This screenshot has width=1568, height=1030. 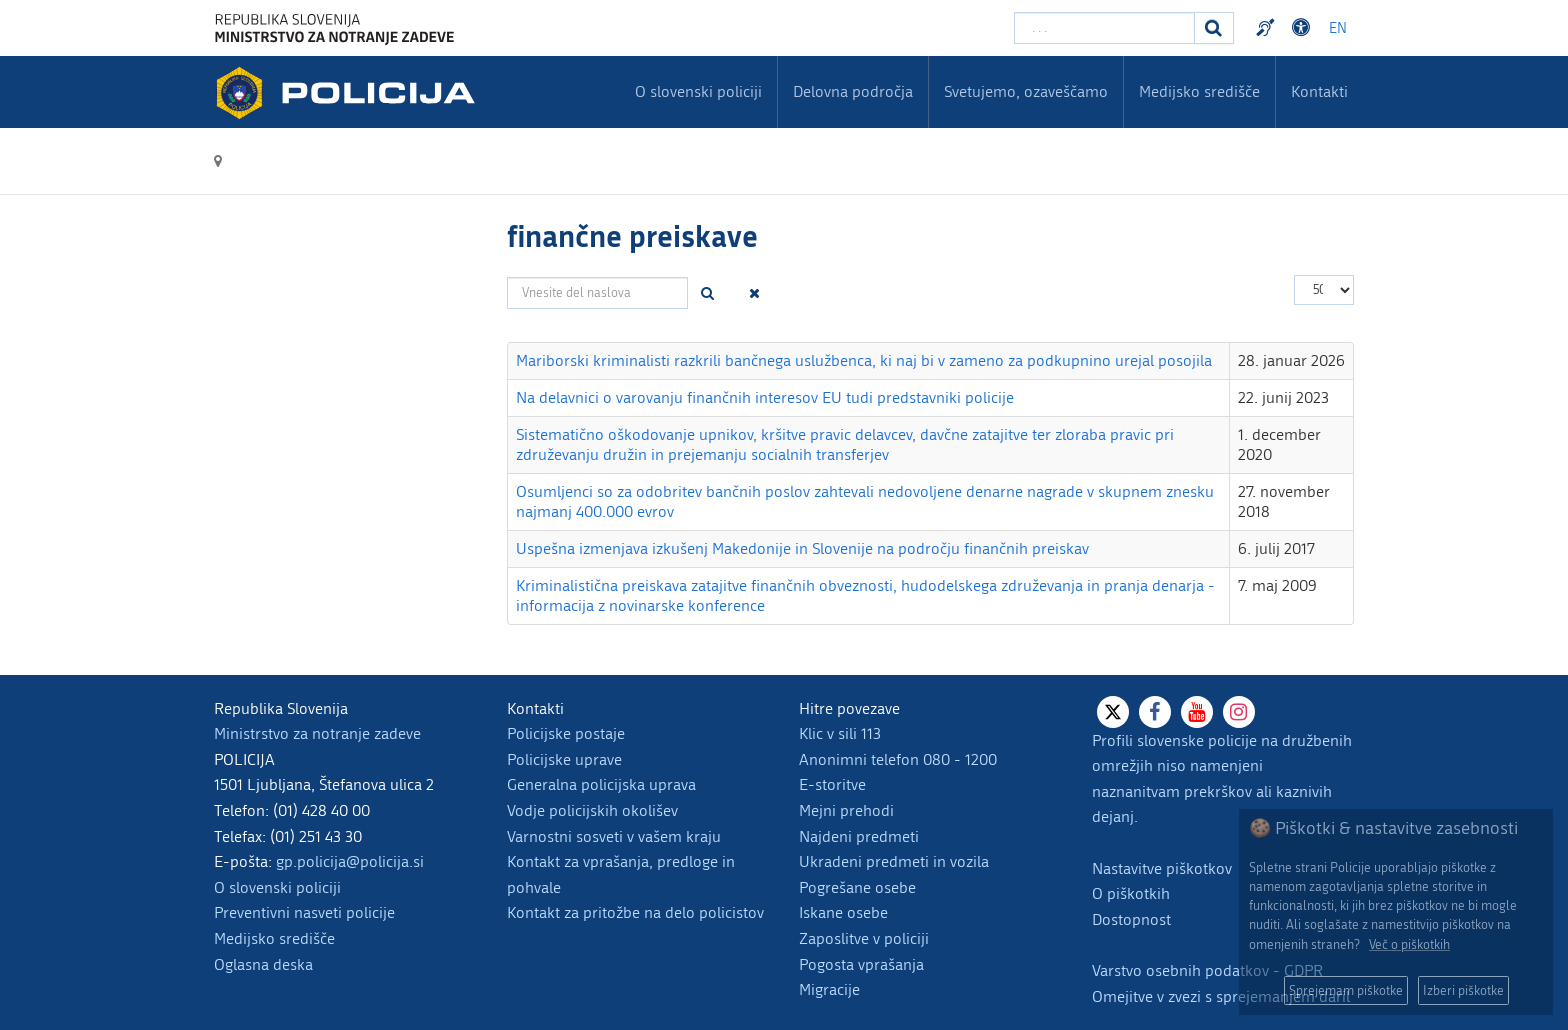 I want to click on Medijsko središče, so click(x=274, y=938).